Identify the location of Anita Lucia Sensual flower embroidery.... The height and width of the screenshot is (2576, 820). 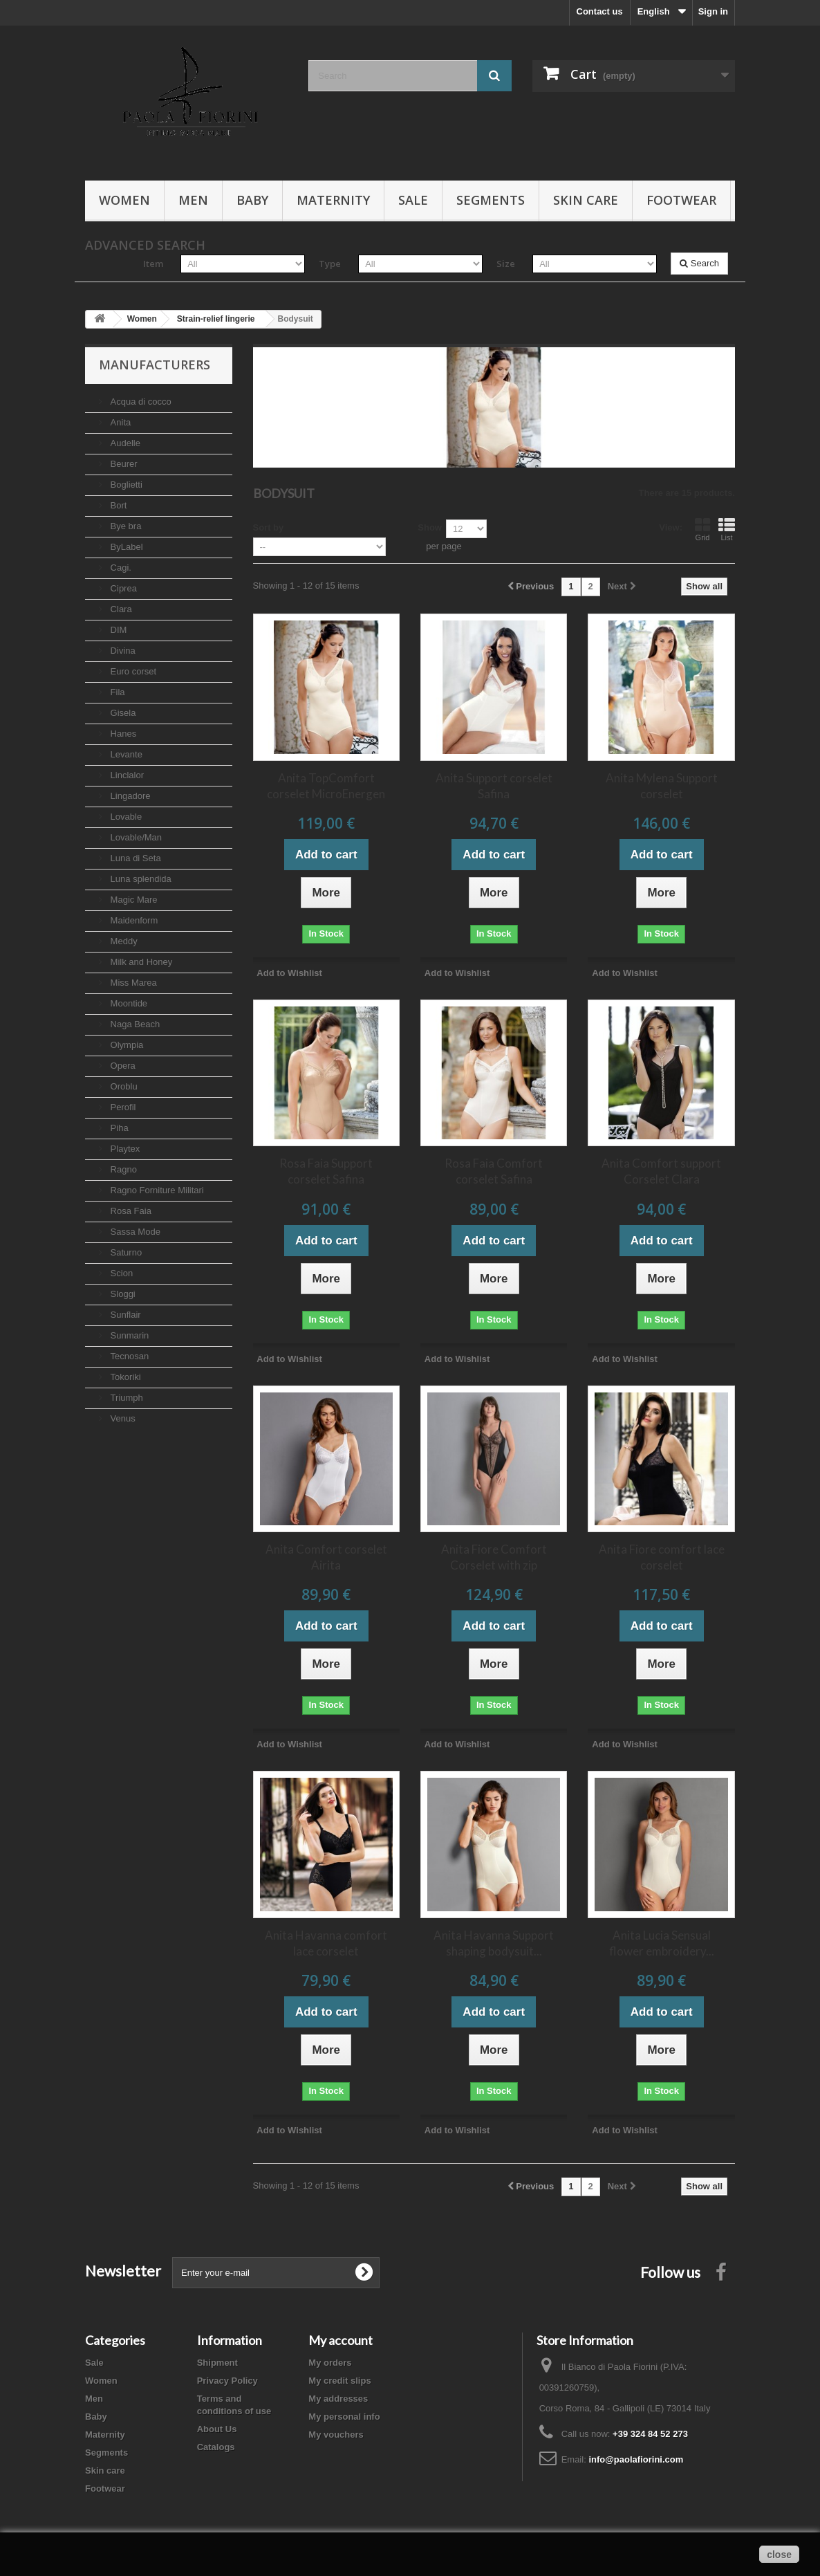
(661, 1943).